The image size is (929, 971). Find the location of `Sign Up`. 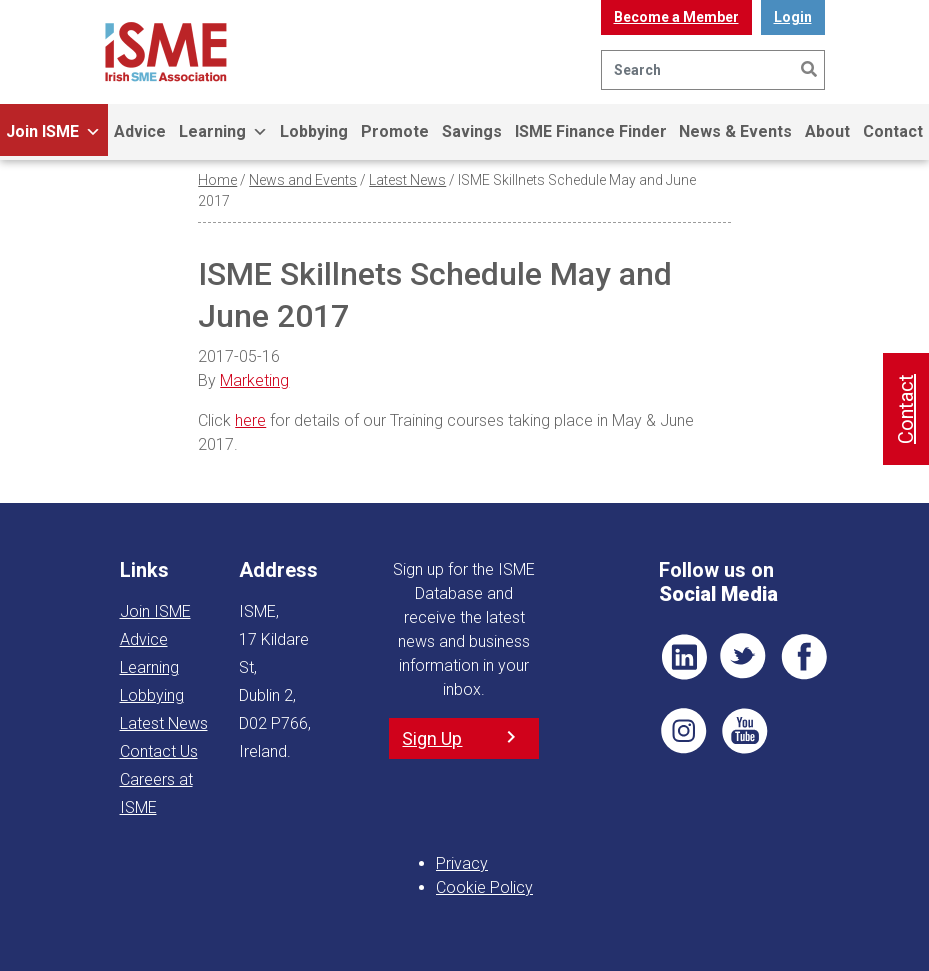

Sign Up is located at coordinates (432, 738).